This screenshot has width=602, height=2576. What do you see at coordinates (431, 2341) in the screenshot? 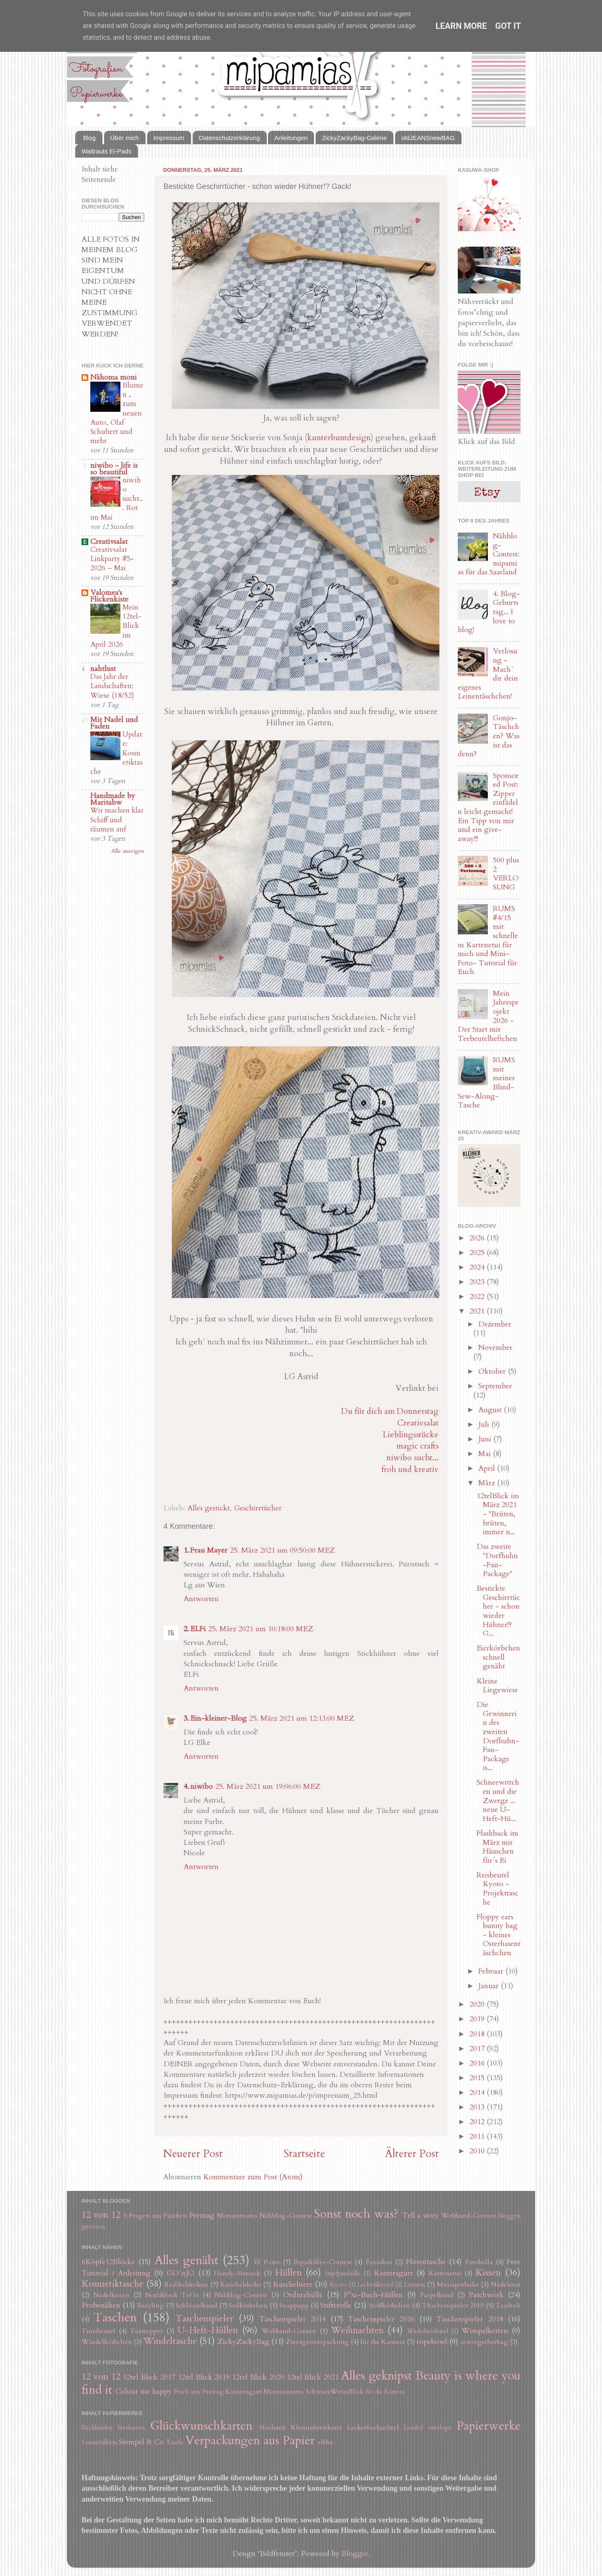
I see `ropebowl` at bounding box center [431, 2341].